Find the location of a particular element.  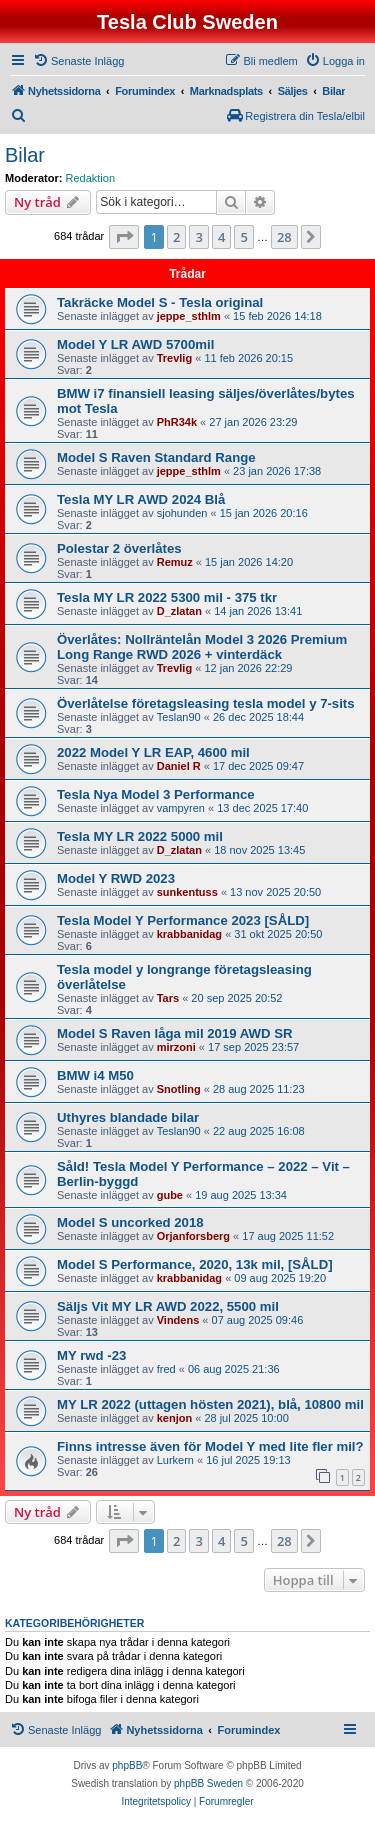

3 [button] is located at coordinates (198, 237).